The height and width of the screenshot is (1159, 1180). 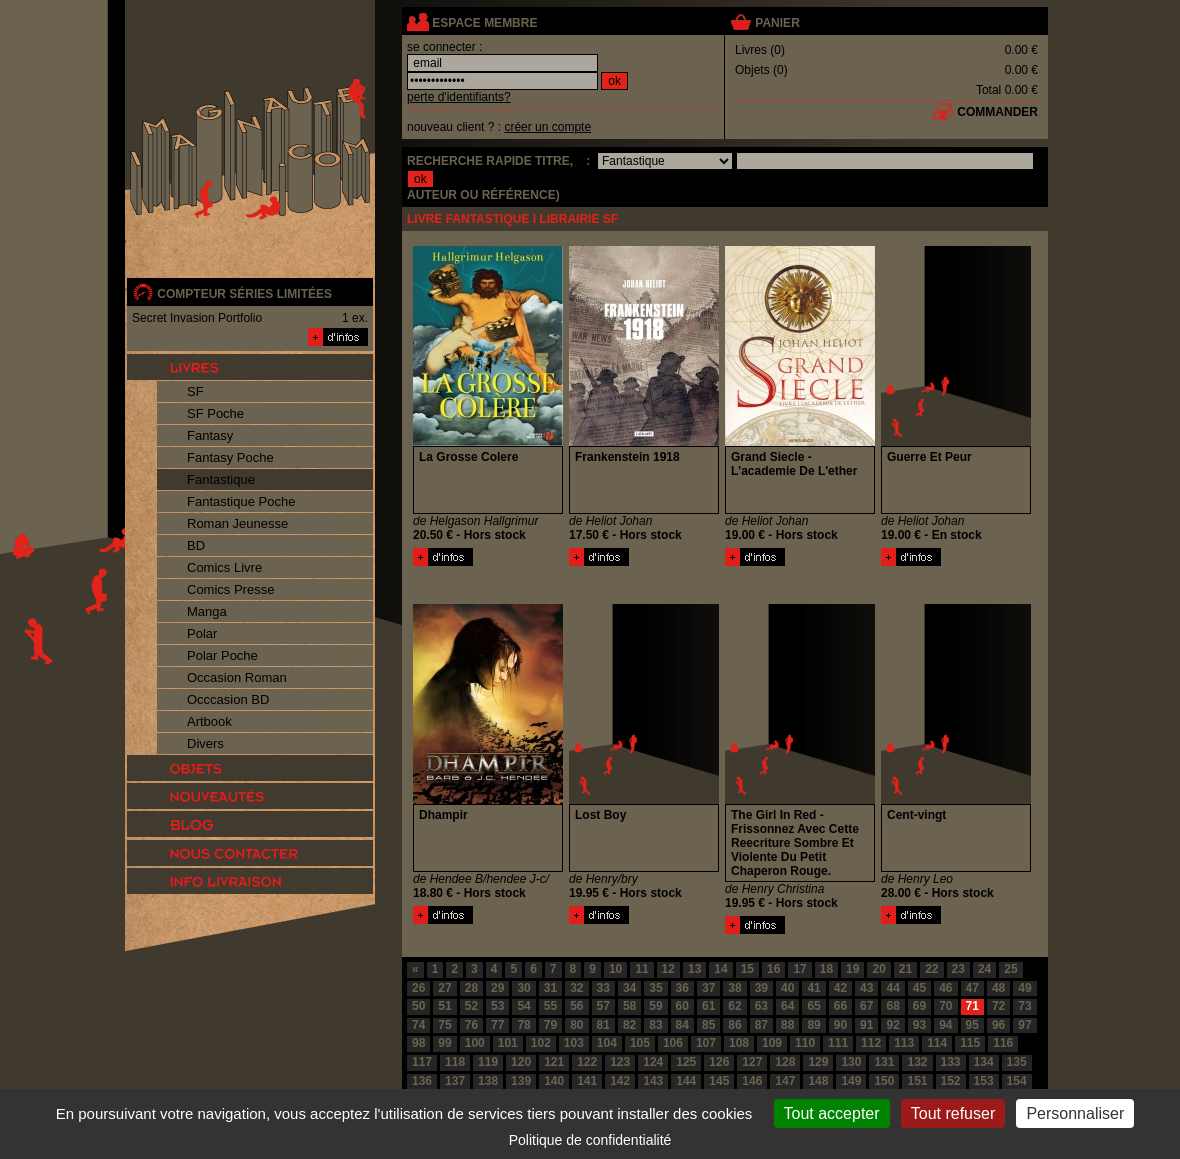 I want to click on 104, so click(x=607, y=1043).